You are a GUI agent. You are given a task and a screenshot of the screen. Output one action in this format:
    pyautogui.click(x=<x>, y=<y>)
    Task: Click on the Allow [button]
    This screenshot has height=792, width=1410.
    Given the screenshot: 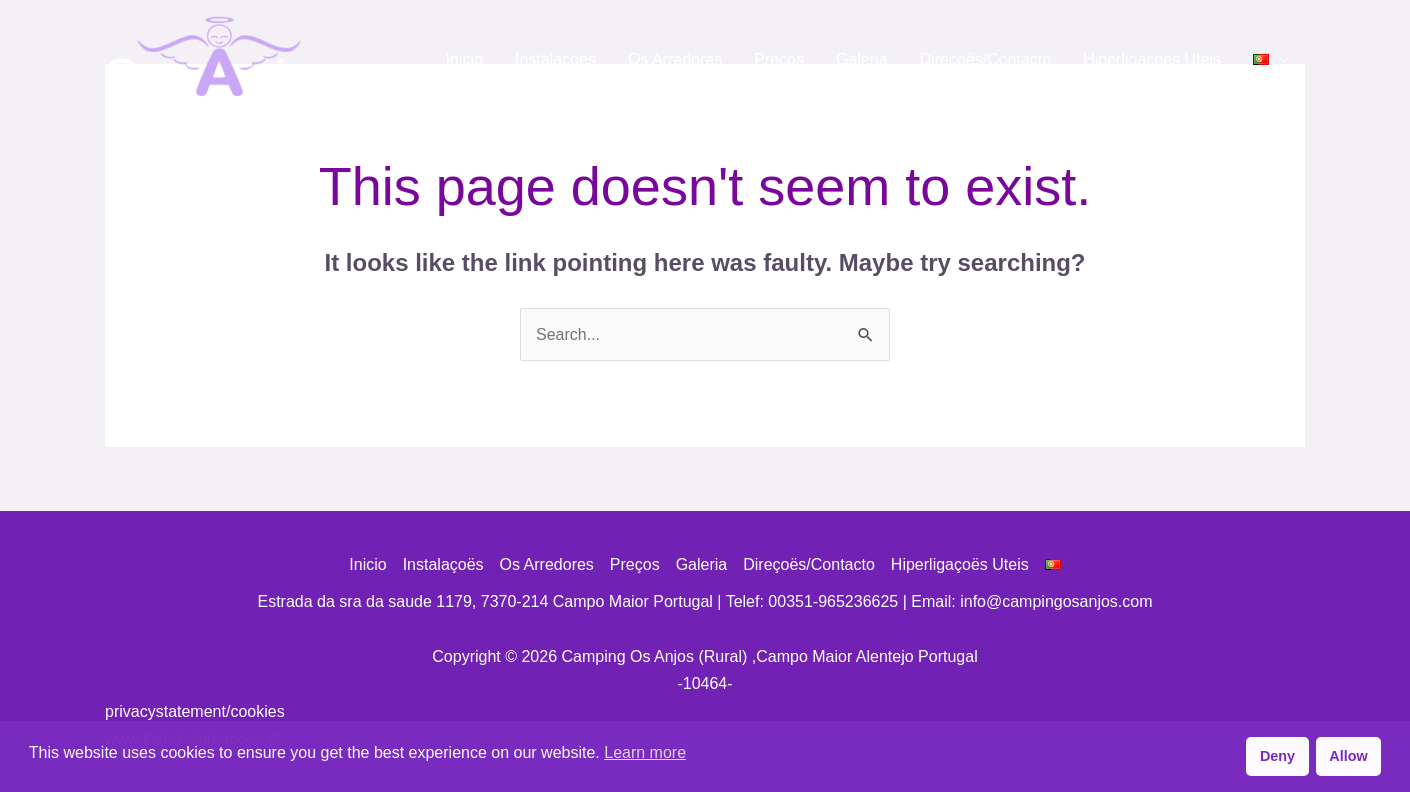 What is the action you would take?
    pyautogui.click(x=1348, y=756)
    